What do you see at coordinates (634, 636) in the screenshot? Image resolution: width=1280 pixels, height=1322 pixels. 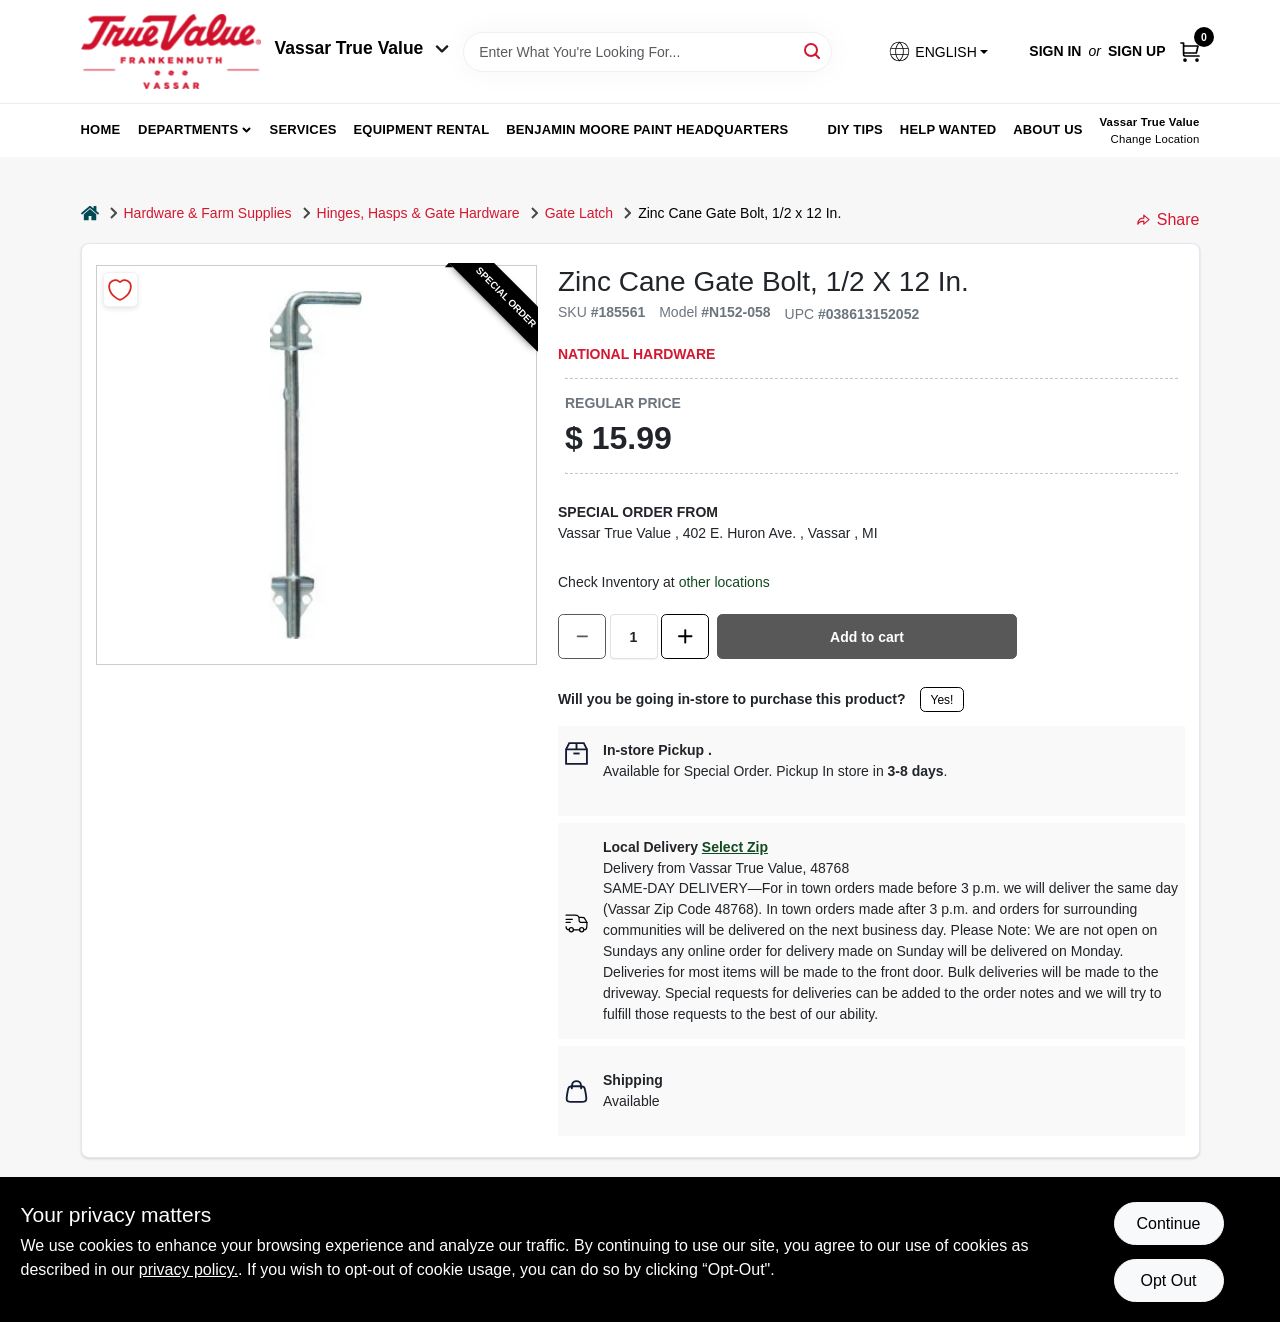 I see `[Number of quantity]` at bounding box center [634, 636].